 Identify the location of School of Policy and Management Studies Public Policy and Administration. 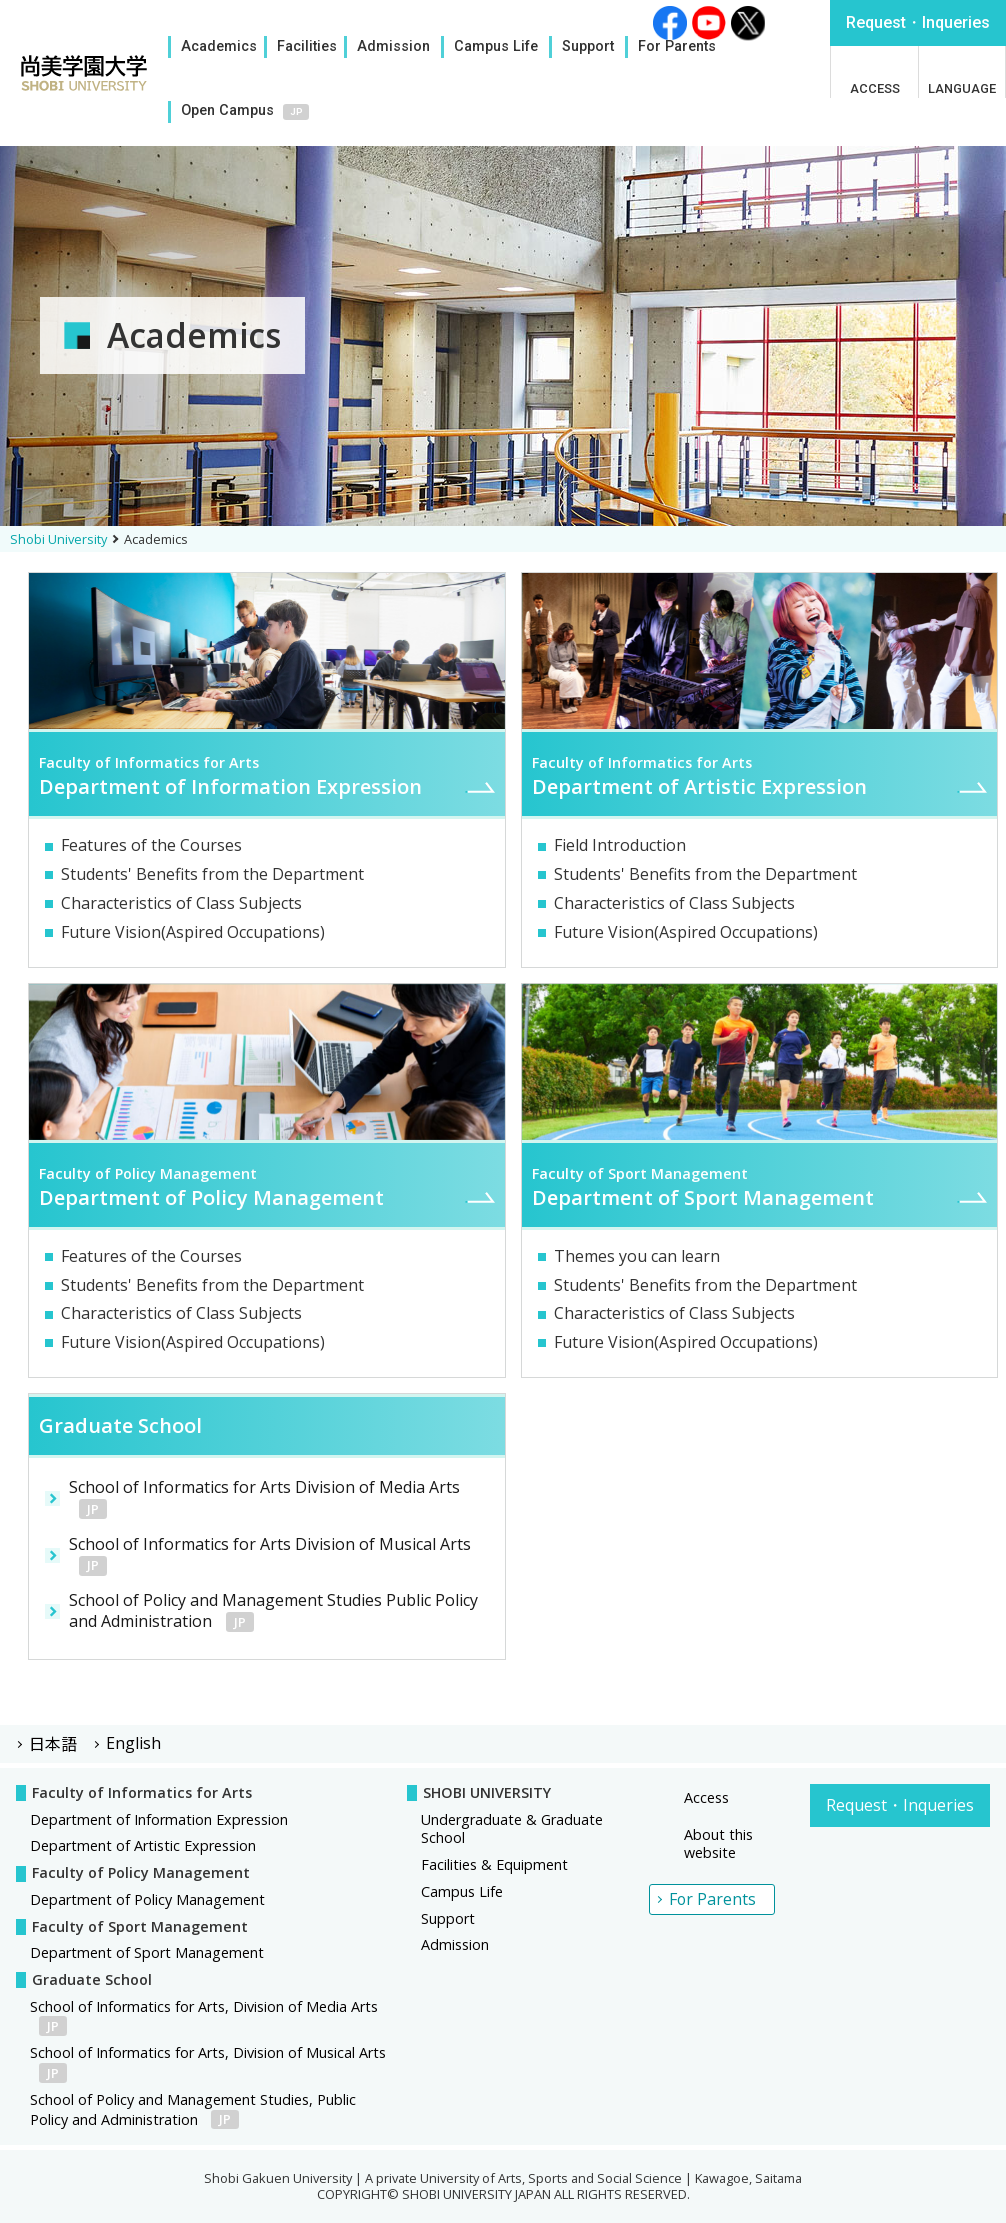
(273, 1610).